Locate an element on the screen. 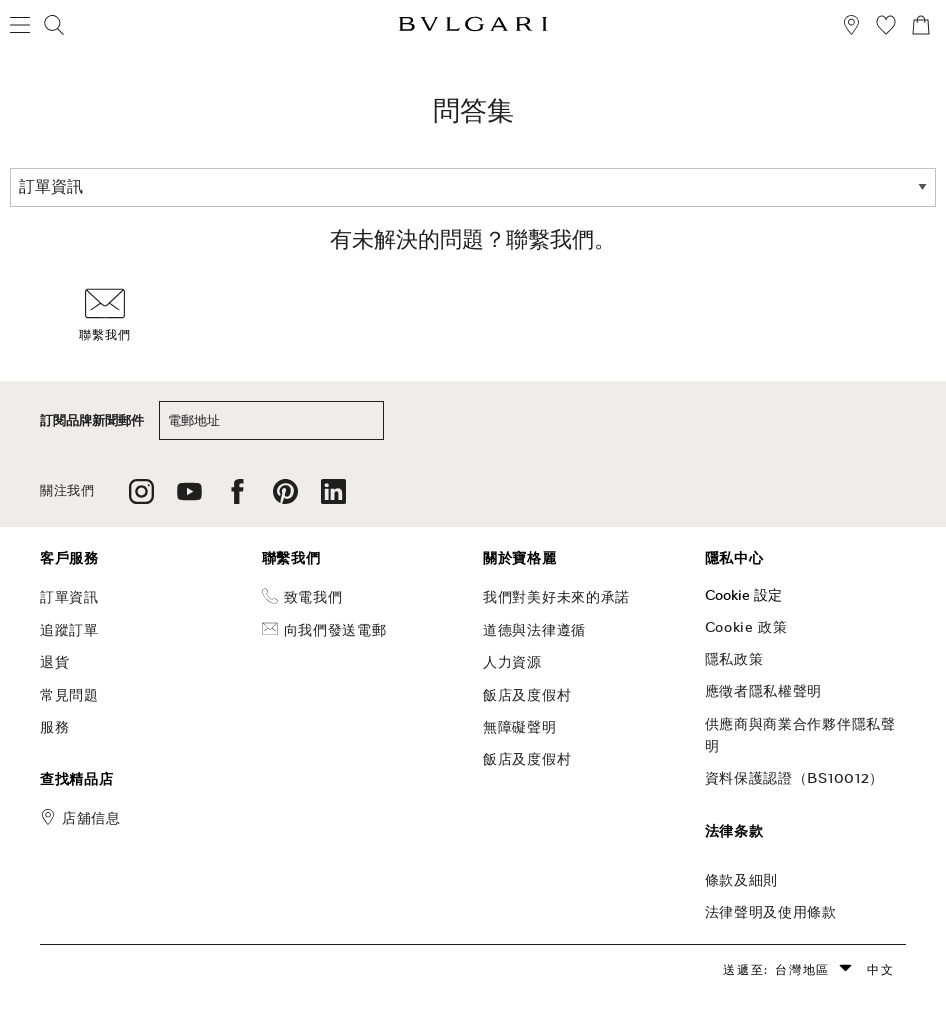  [follow us on pinterest] is located at coordinates (285, 498).